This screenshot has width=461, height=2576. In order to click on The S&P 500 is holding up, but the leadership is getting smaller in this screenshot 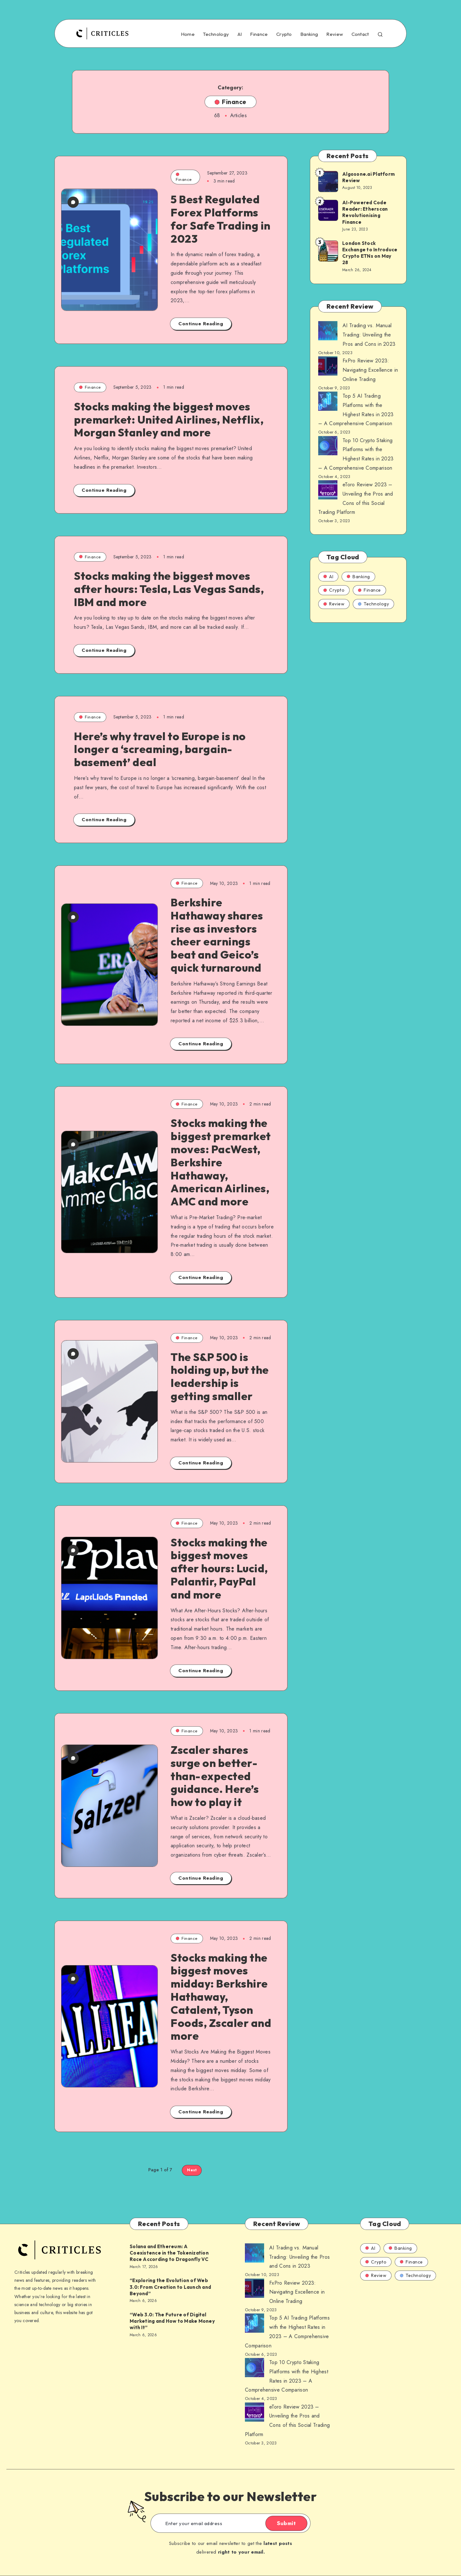, I will do `click(220, 1376)`.